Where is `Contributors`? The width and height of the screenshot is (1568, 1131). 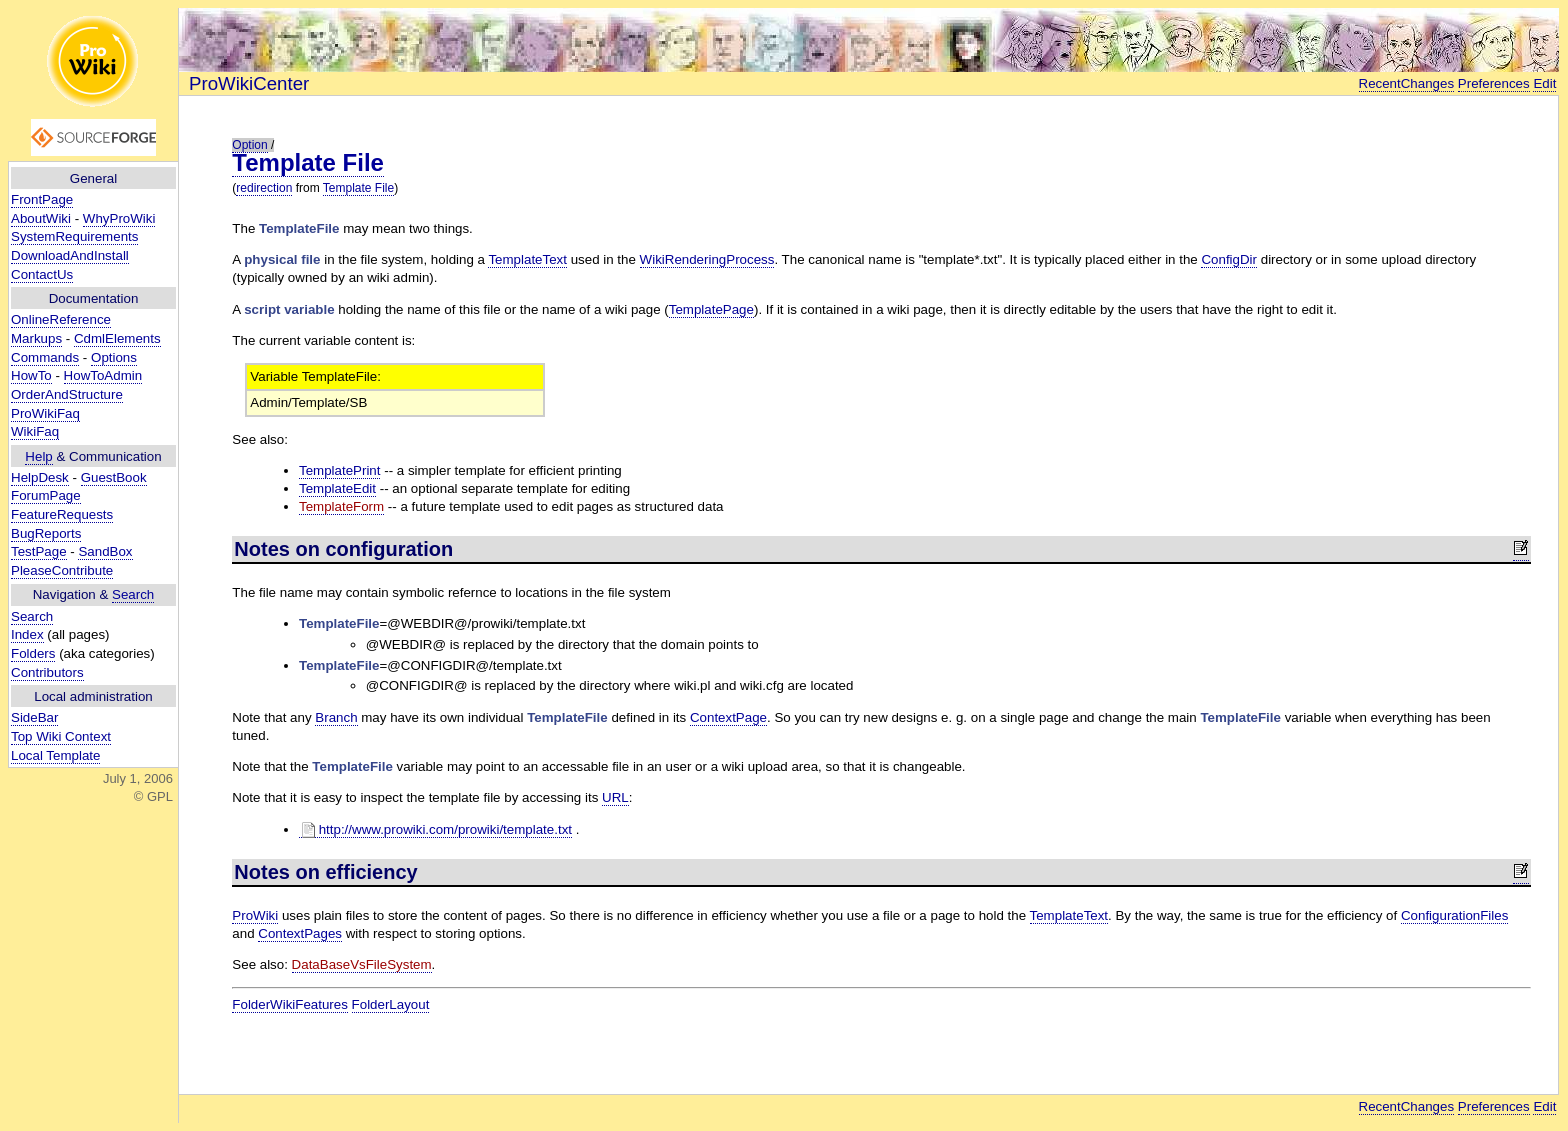
Contributors is located at coordinates (47, 672).